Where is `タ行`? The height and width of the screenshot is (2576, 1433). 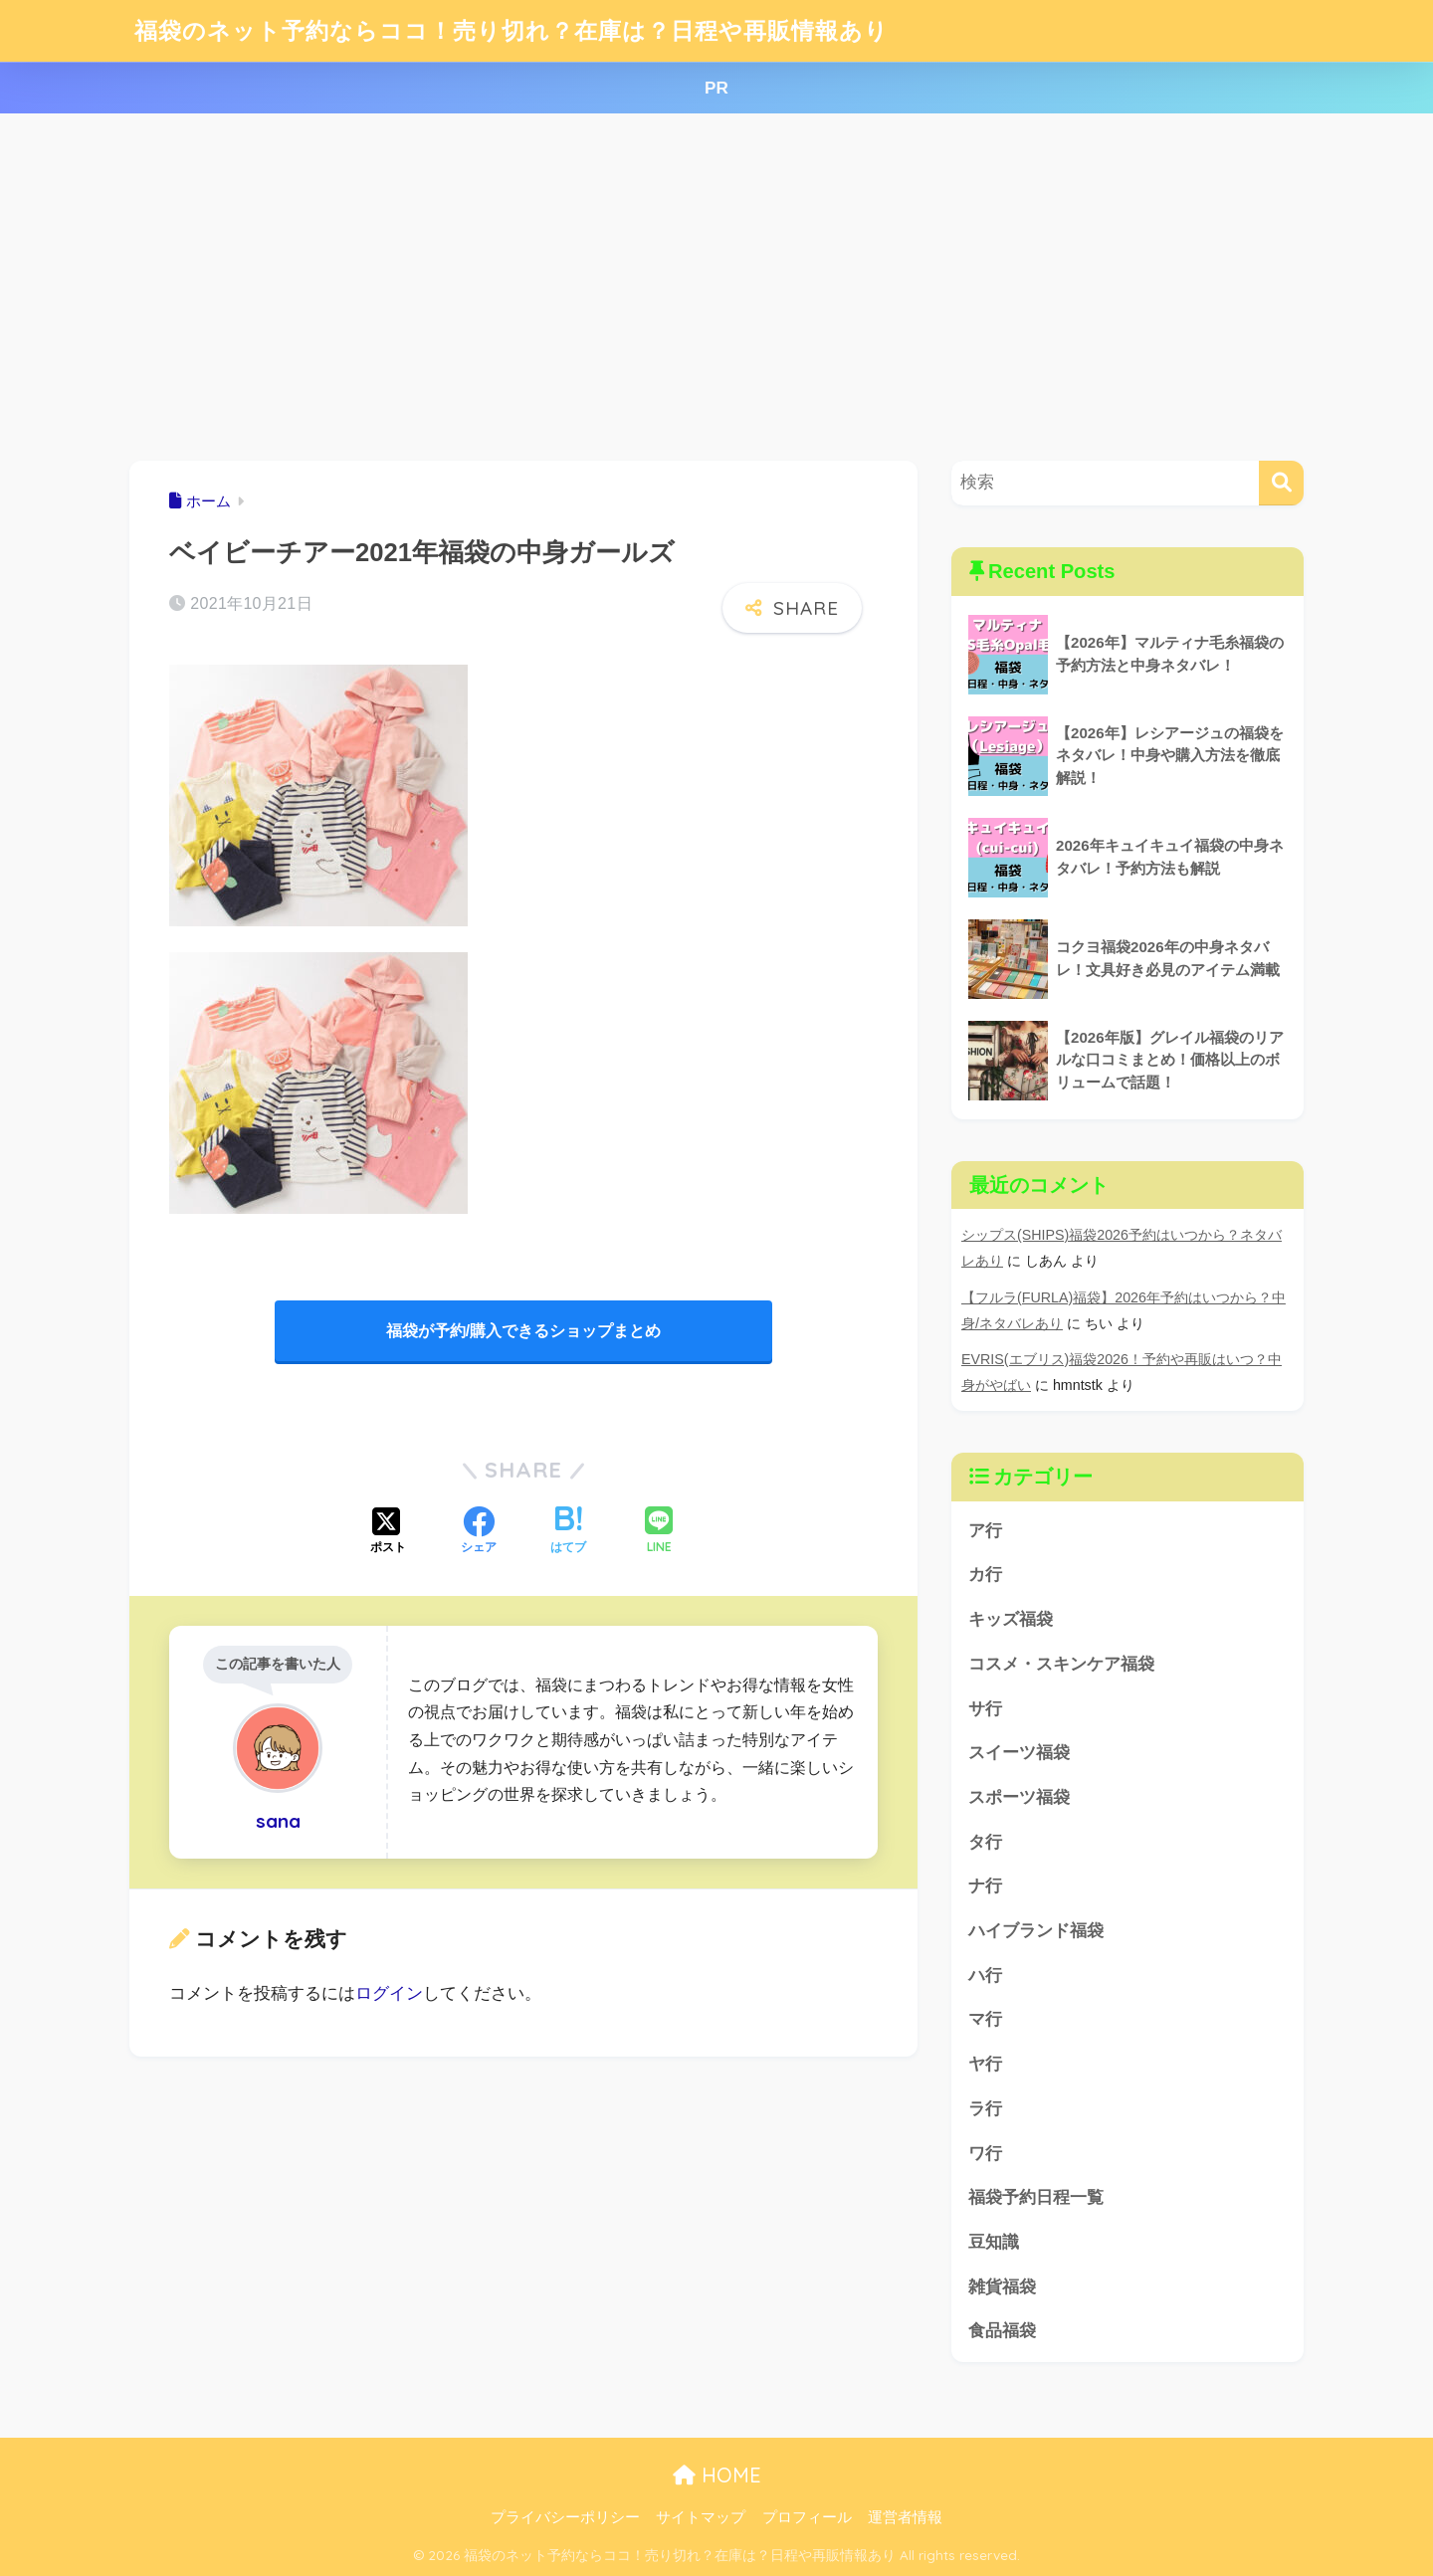
タ行 is located at coordinates (985, 1842).